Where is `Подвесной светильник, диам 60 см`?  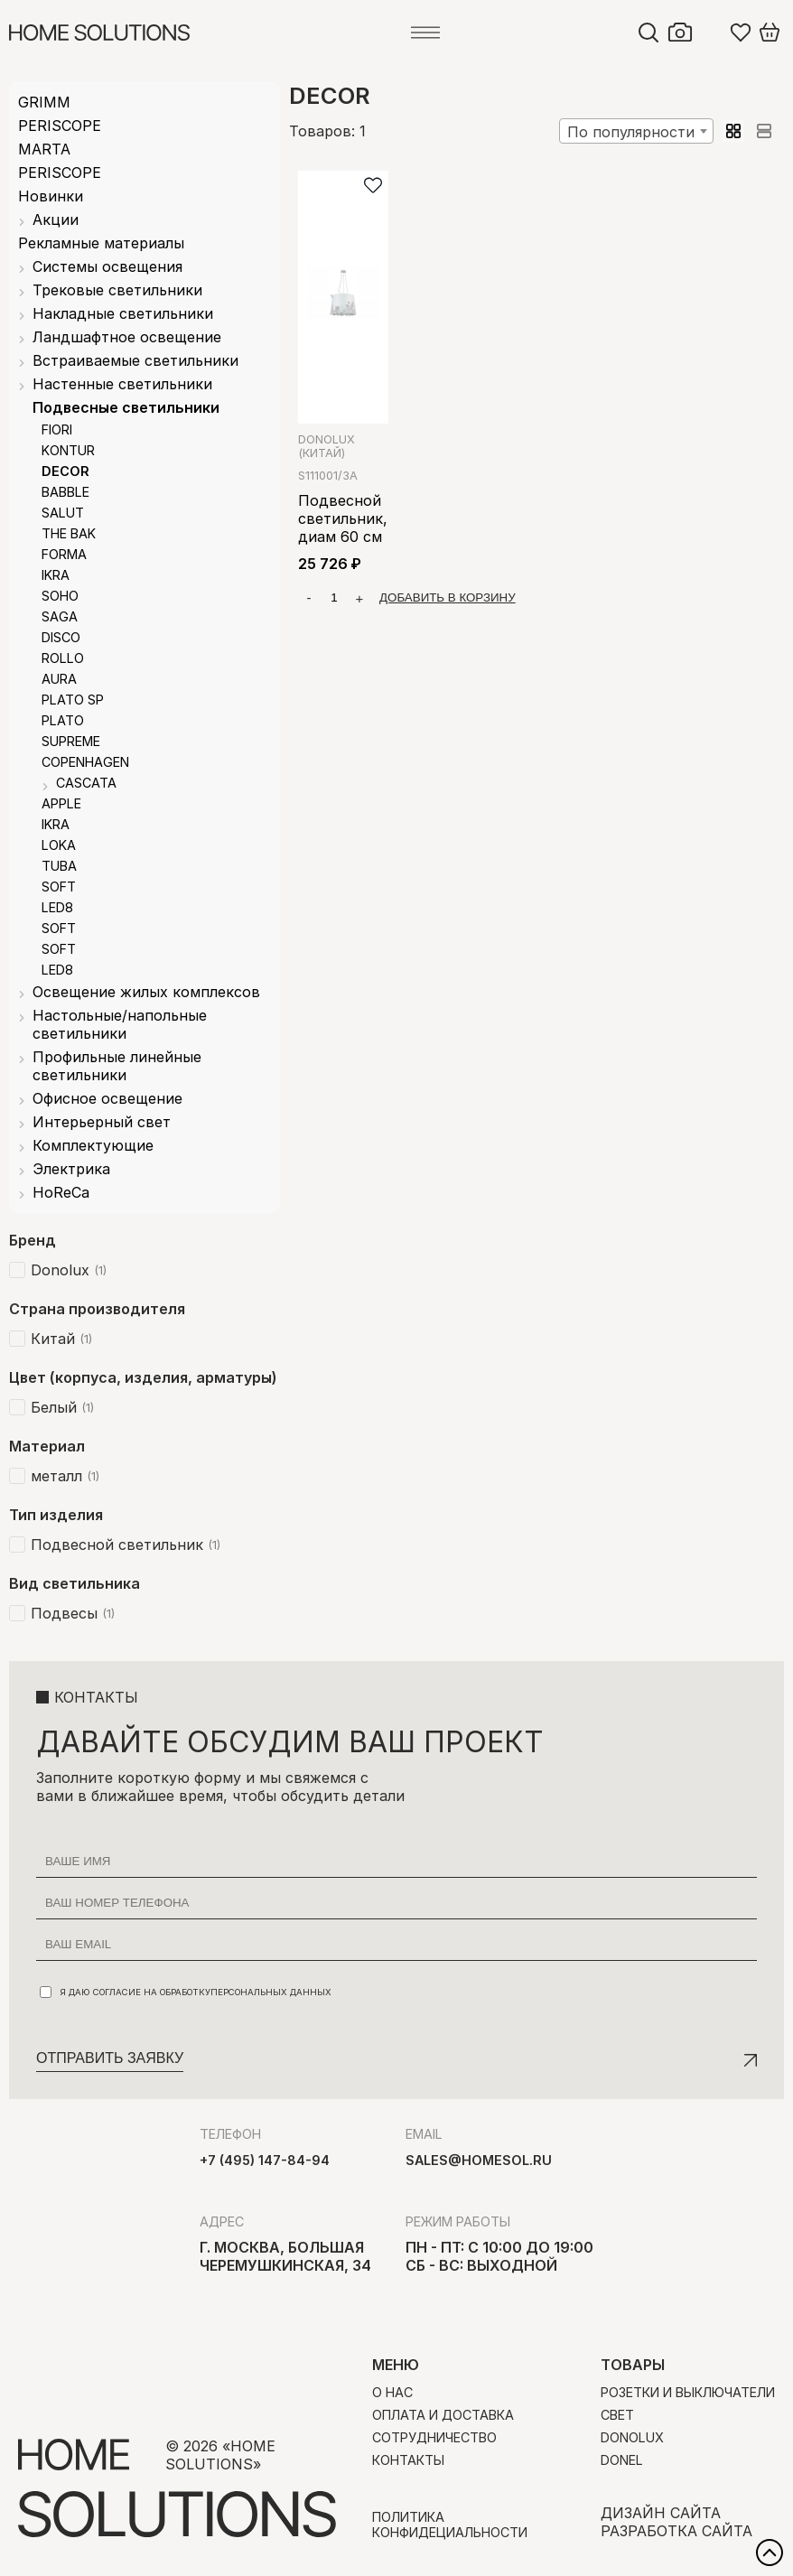 Подвесной светильник, диам 60 см is located at coordinates (342, 518).